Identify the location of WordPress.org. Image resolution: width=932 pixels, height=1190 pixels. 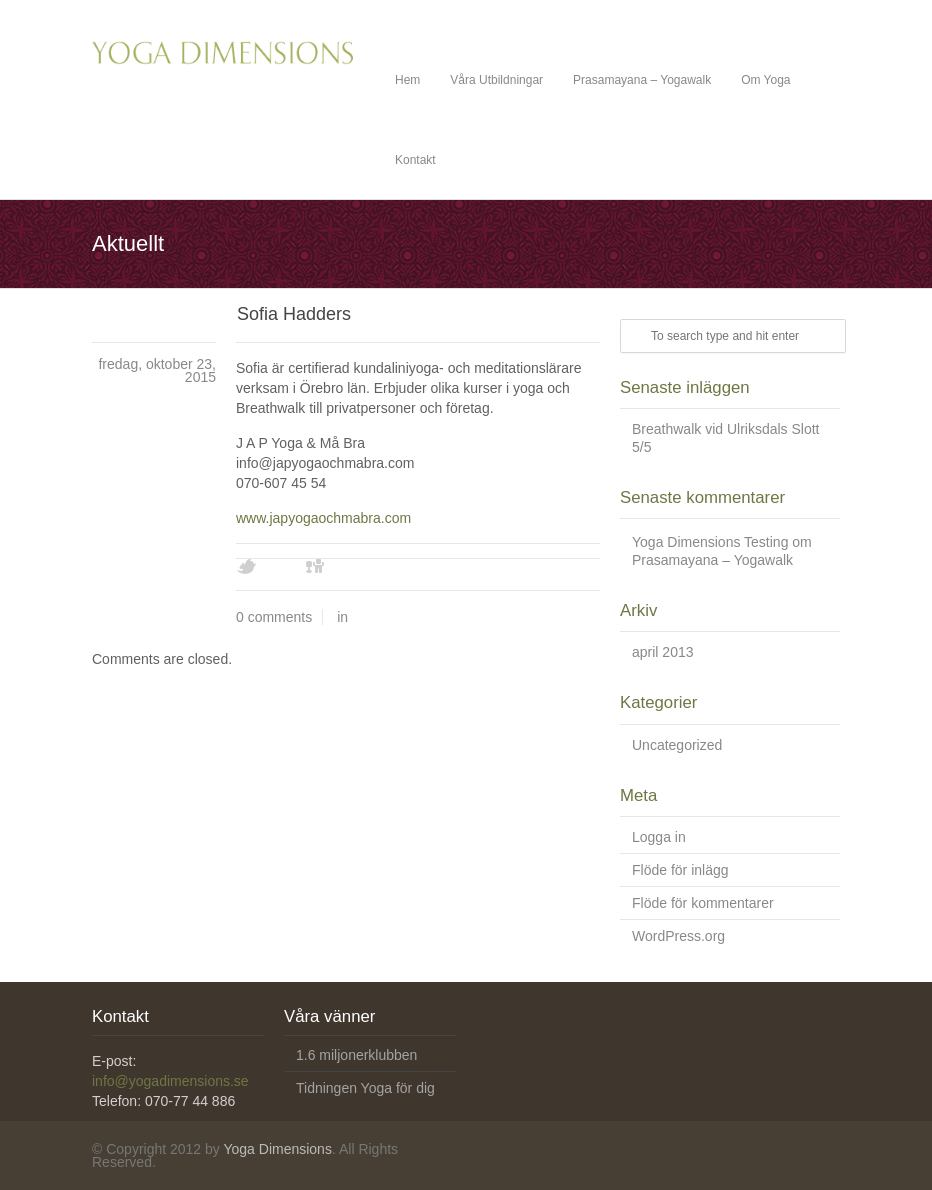
(678, 936).